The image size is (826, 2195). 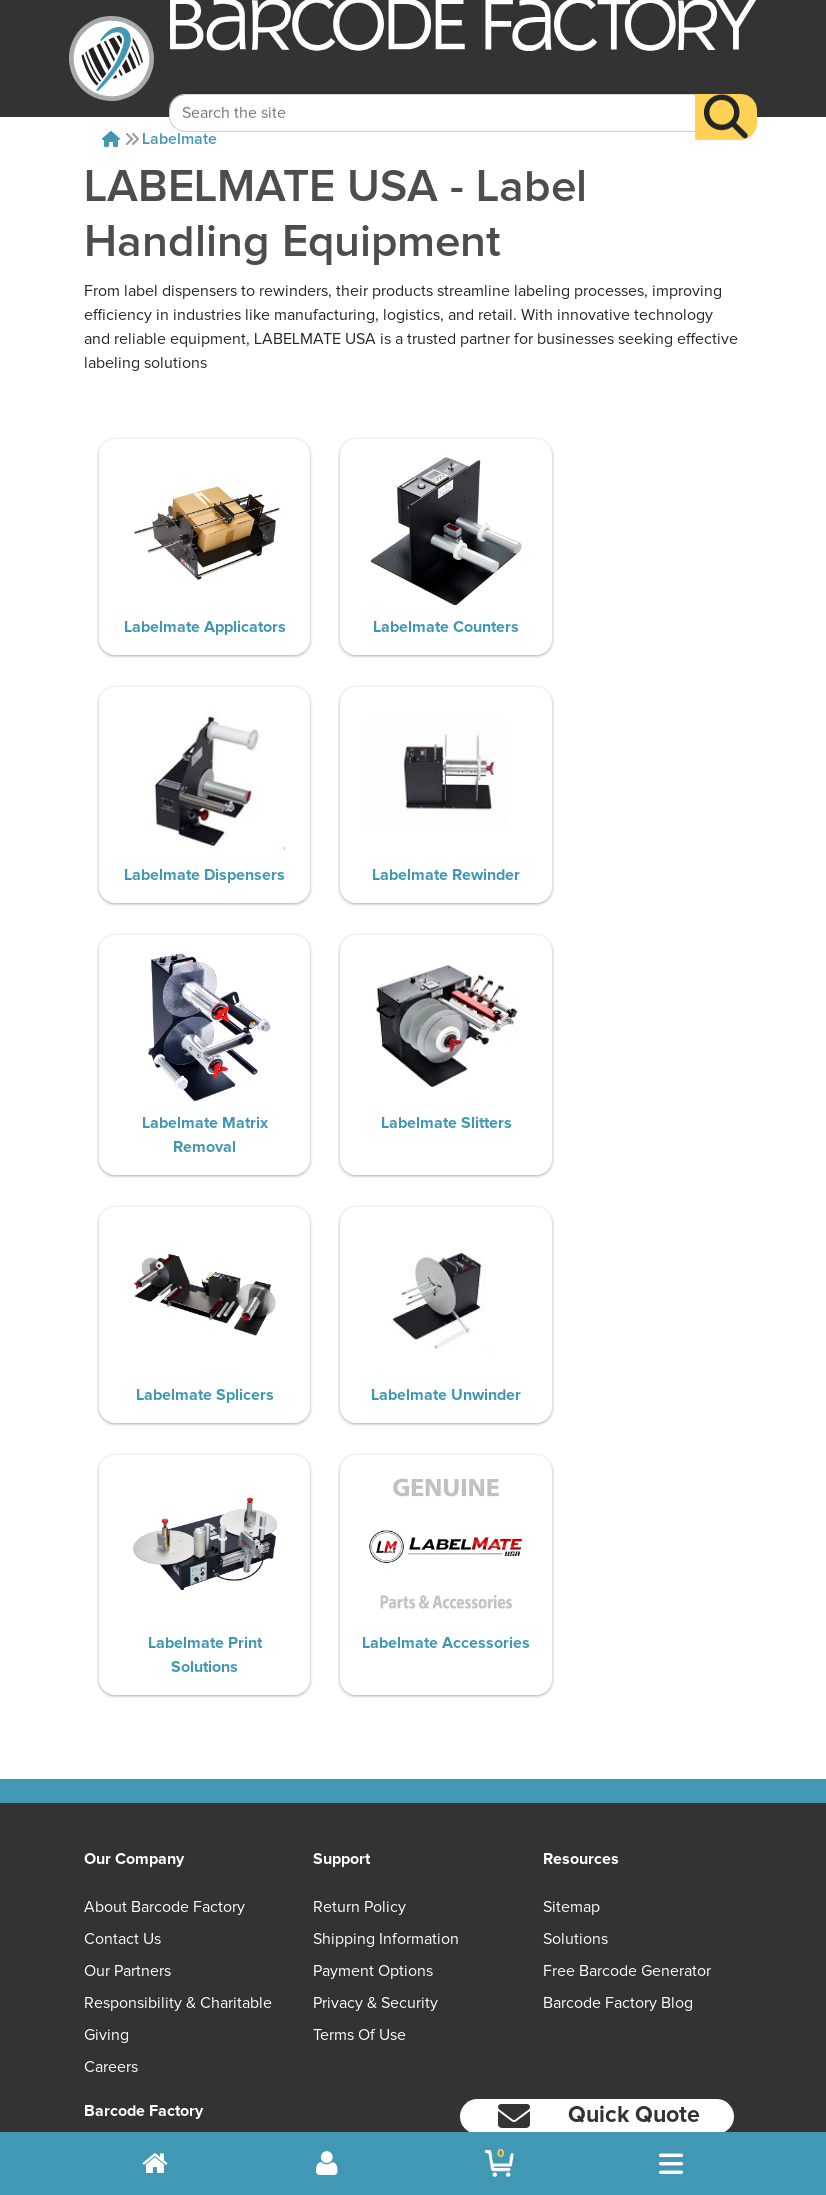 What do you see at coordinates (111, 58) in the screenshot?
I see `[BarcodeFactory]` at bounding box center [111, 58].